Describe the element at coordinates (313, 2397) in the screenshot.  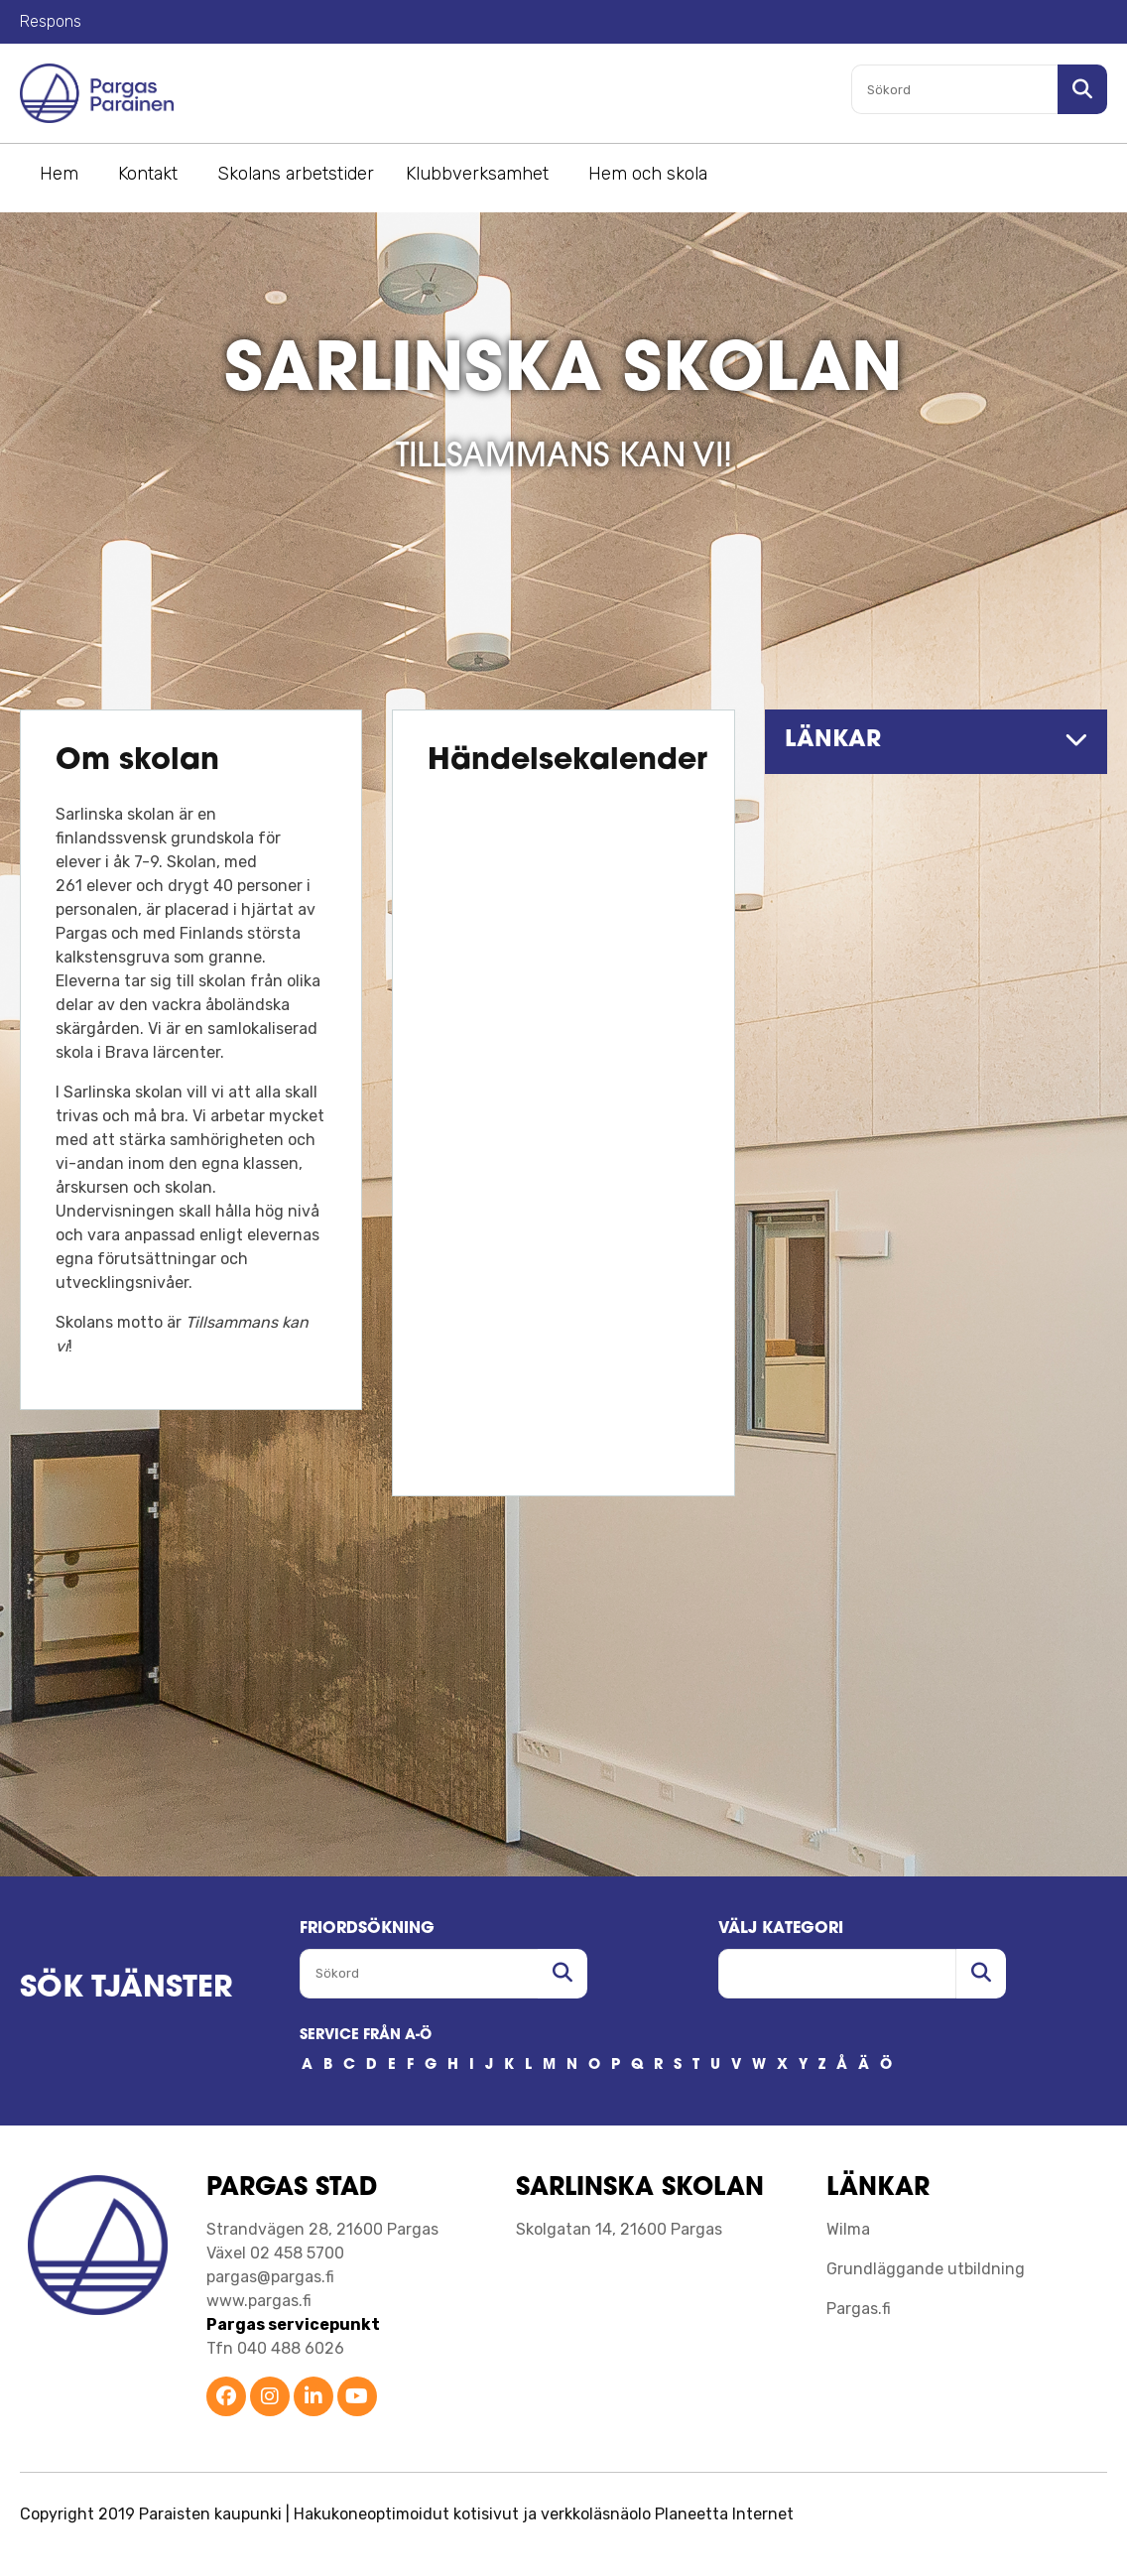
I see `[Parainen LinkedIn]` at that location.